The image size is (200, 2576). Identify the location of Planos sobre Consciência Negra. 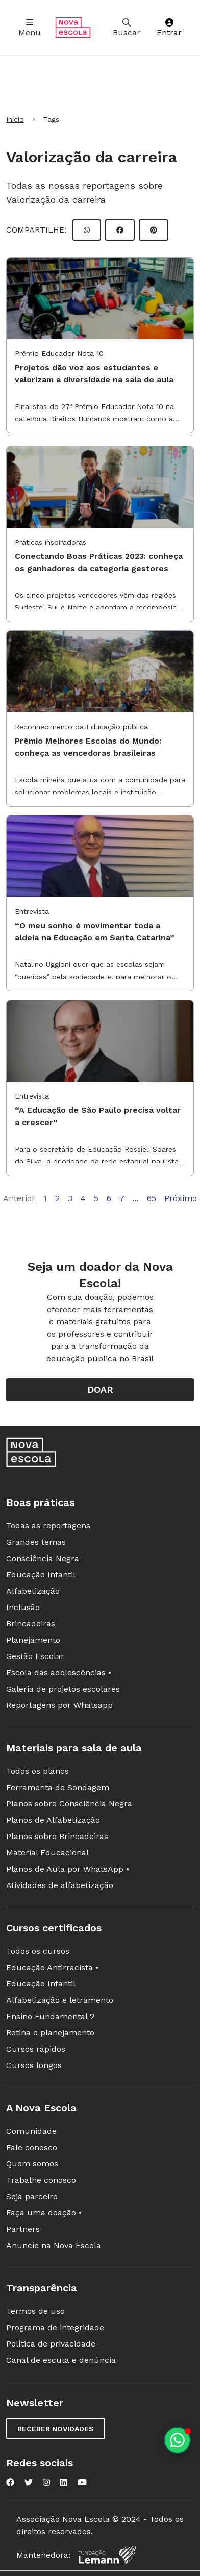
(69, 1803).